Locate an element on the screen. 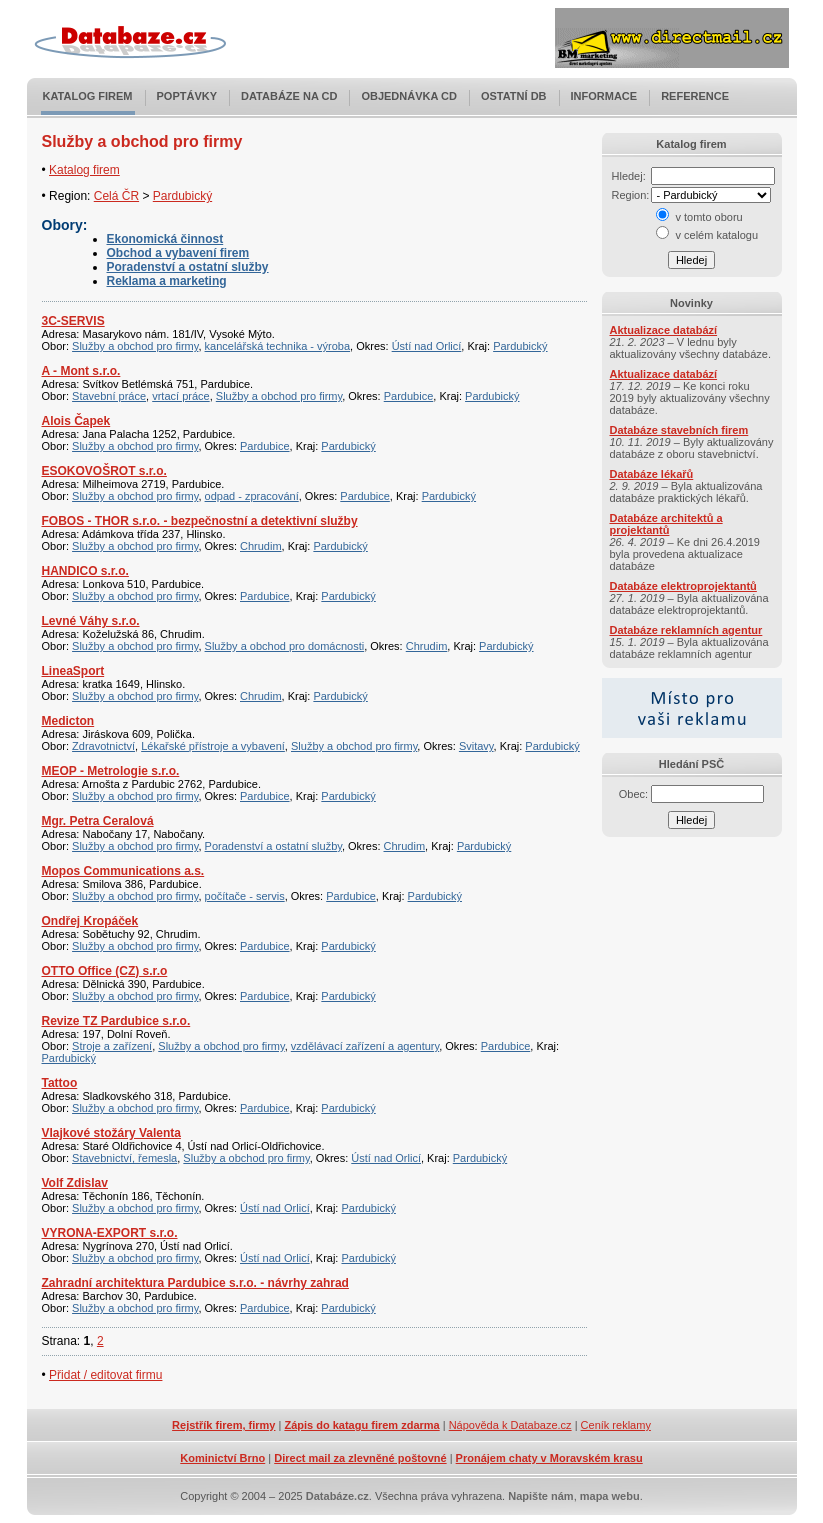 The height and width of the screenshot is (1523, 823). Katalog firem is located at coordinates (88, 96).